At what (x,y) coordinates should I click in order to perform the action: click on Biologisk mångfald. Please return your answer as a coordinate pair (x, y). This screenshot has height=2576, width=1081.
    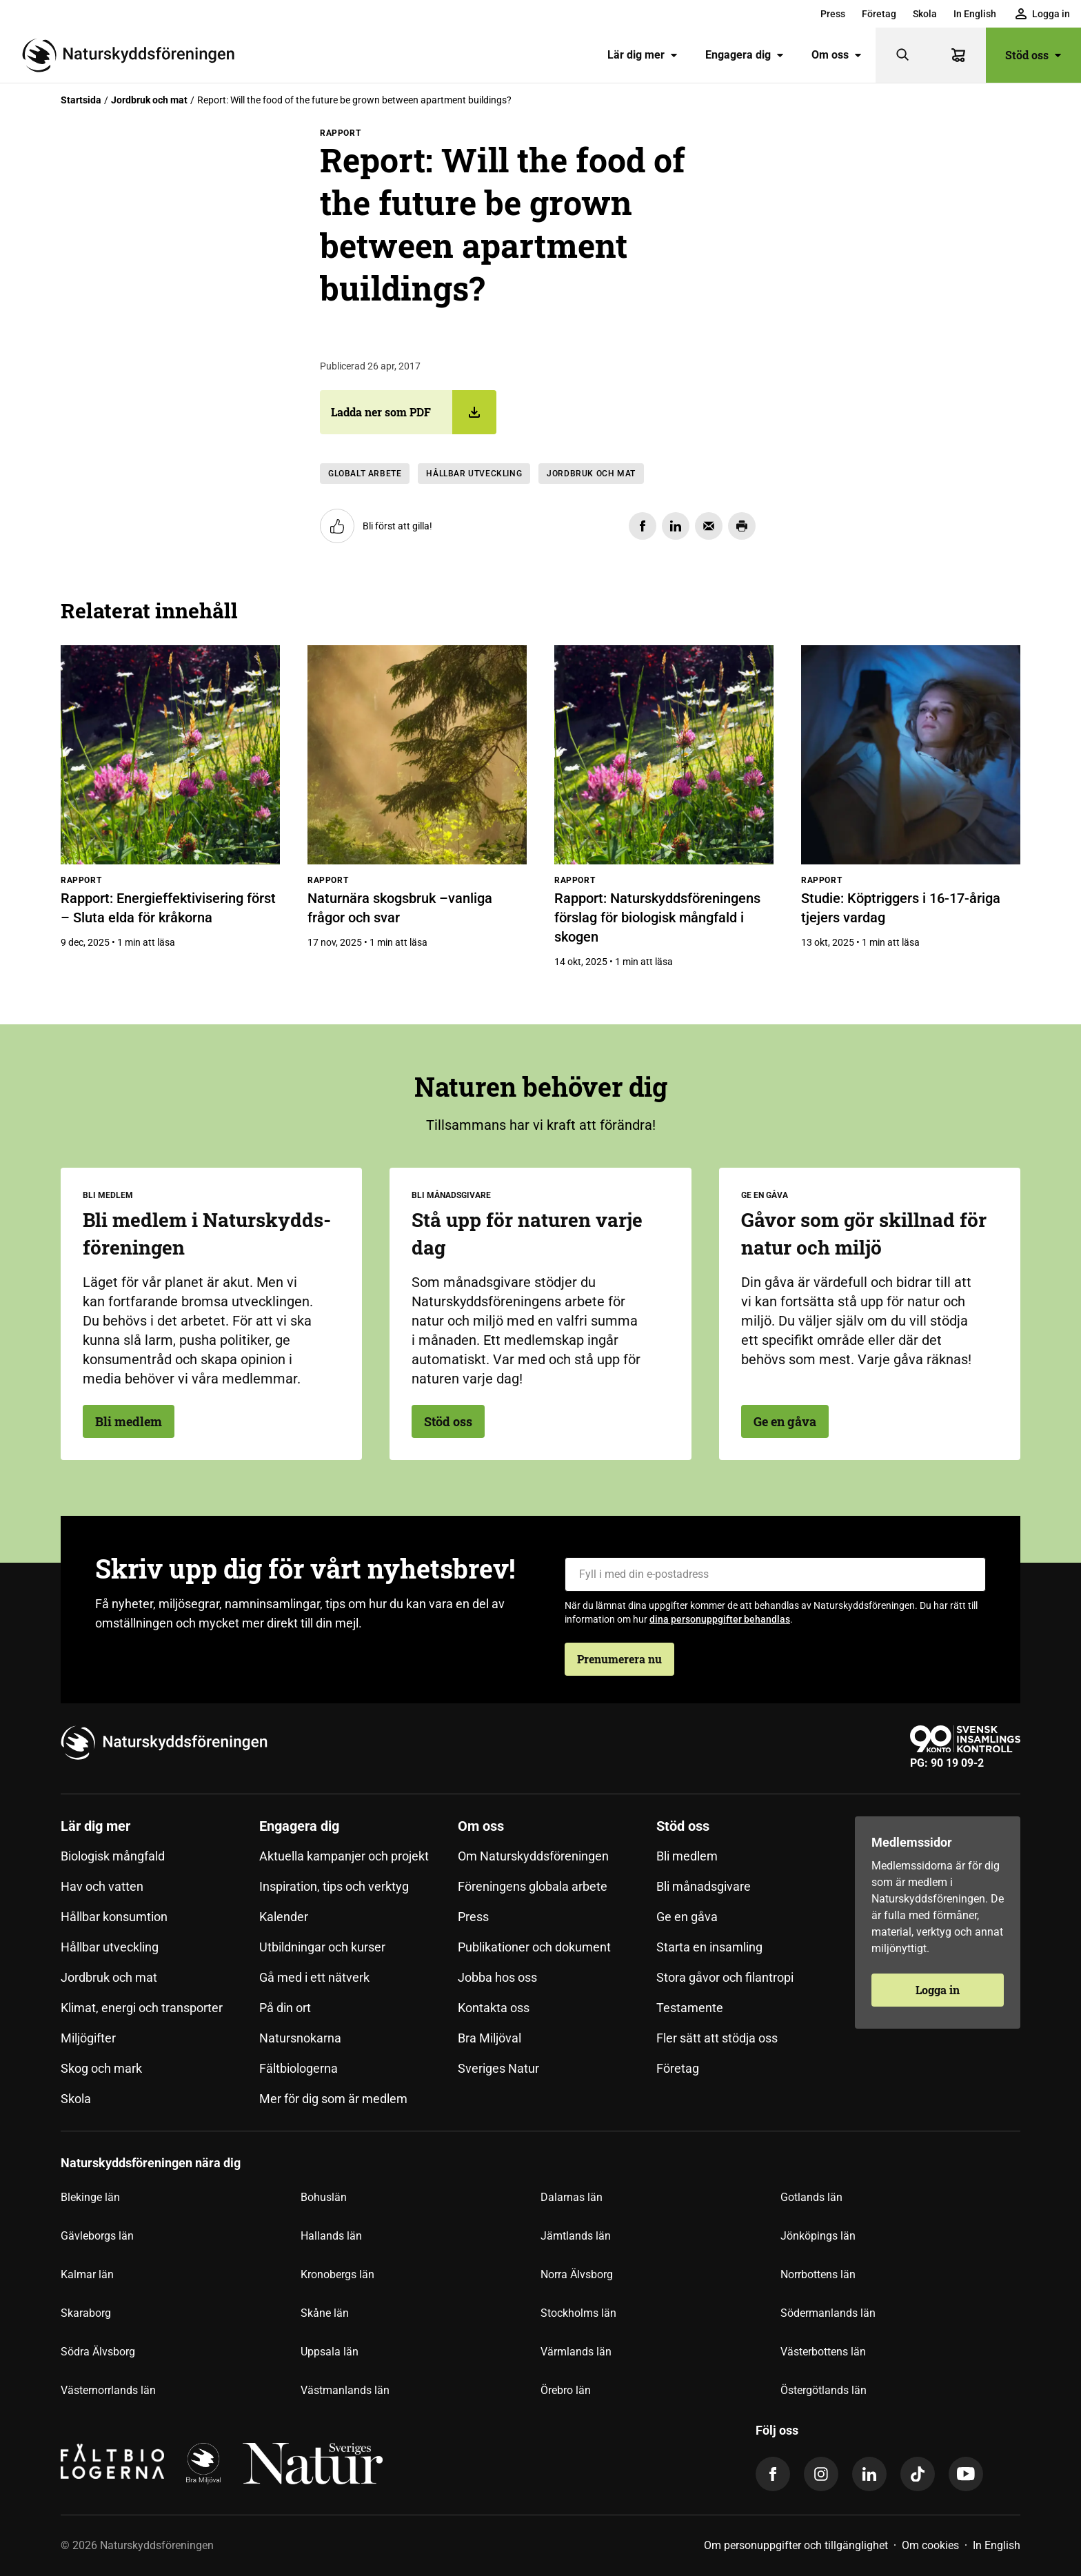
    Looking at the image, I should click on (113, 1856).